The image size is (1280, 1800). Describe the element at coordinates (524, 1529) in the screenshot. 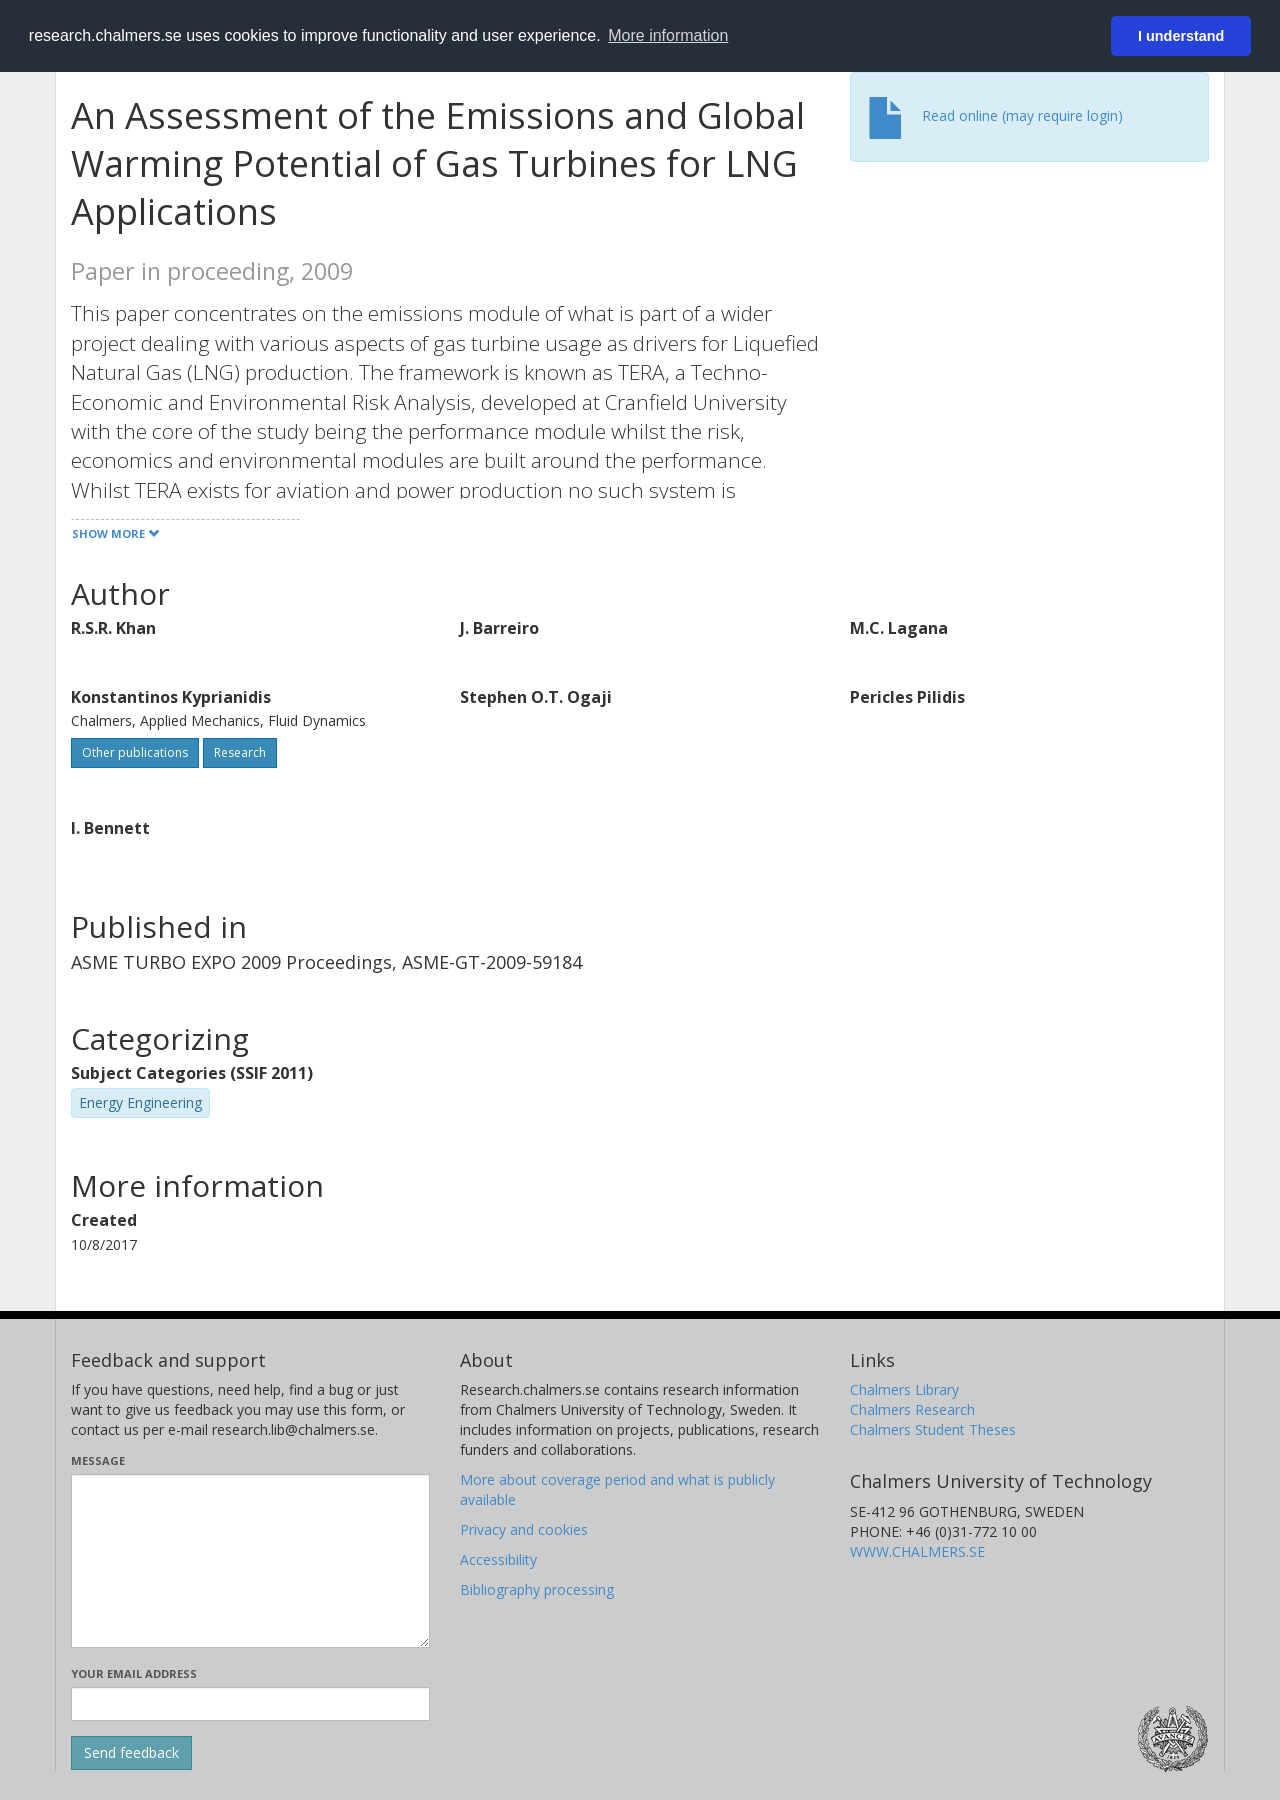

I see `Privacy and cookies` at that location.